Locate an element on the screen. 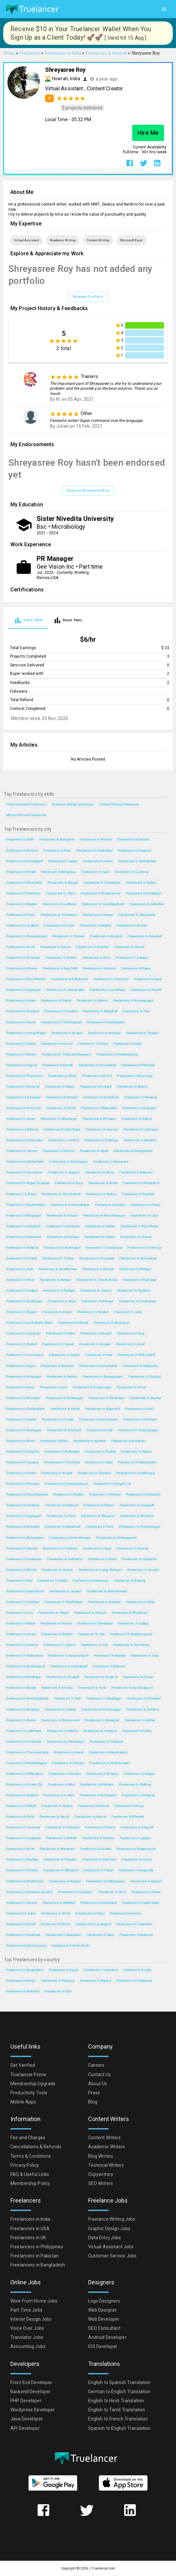 This screenshot has height=2576, width=176. Freelancers in Punasa is located at coordinates (62, 1215).